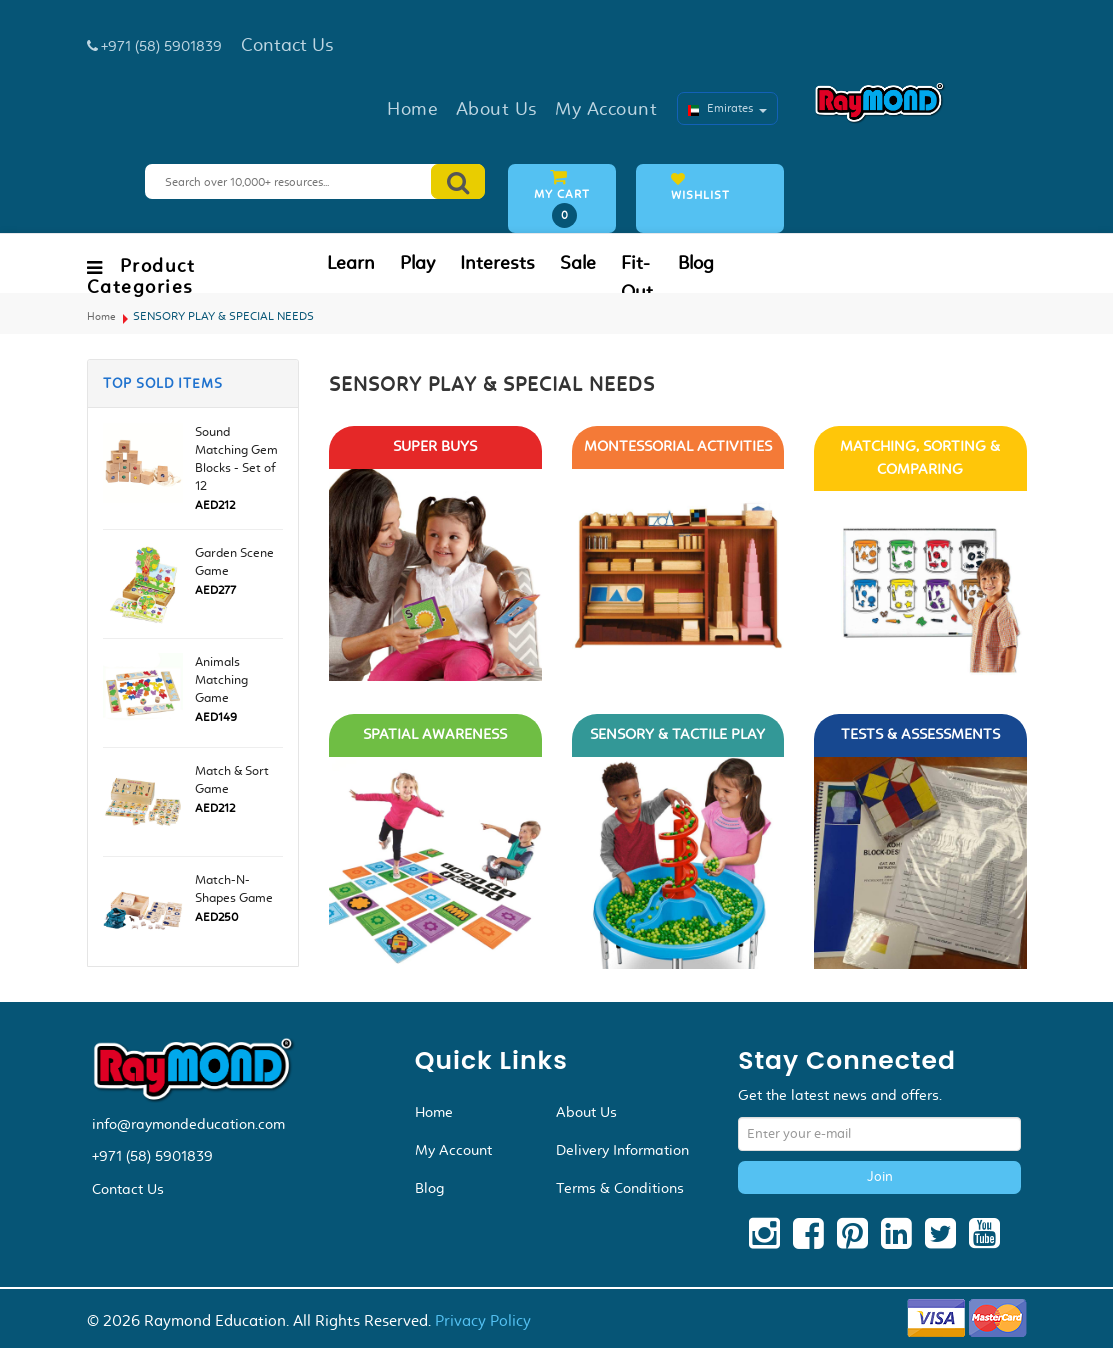  I want to click on My Account, so click(453, 1150).